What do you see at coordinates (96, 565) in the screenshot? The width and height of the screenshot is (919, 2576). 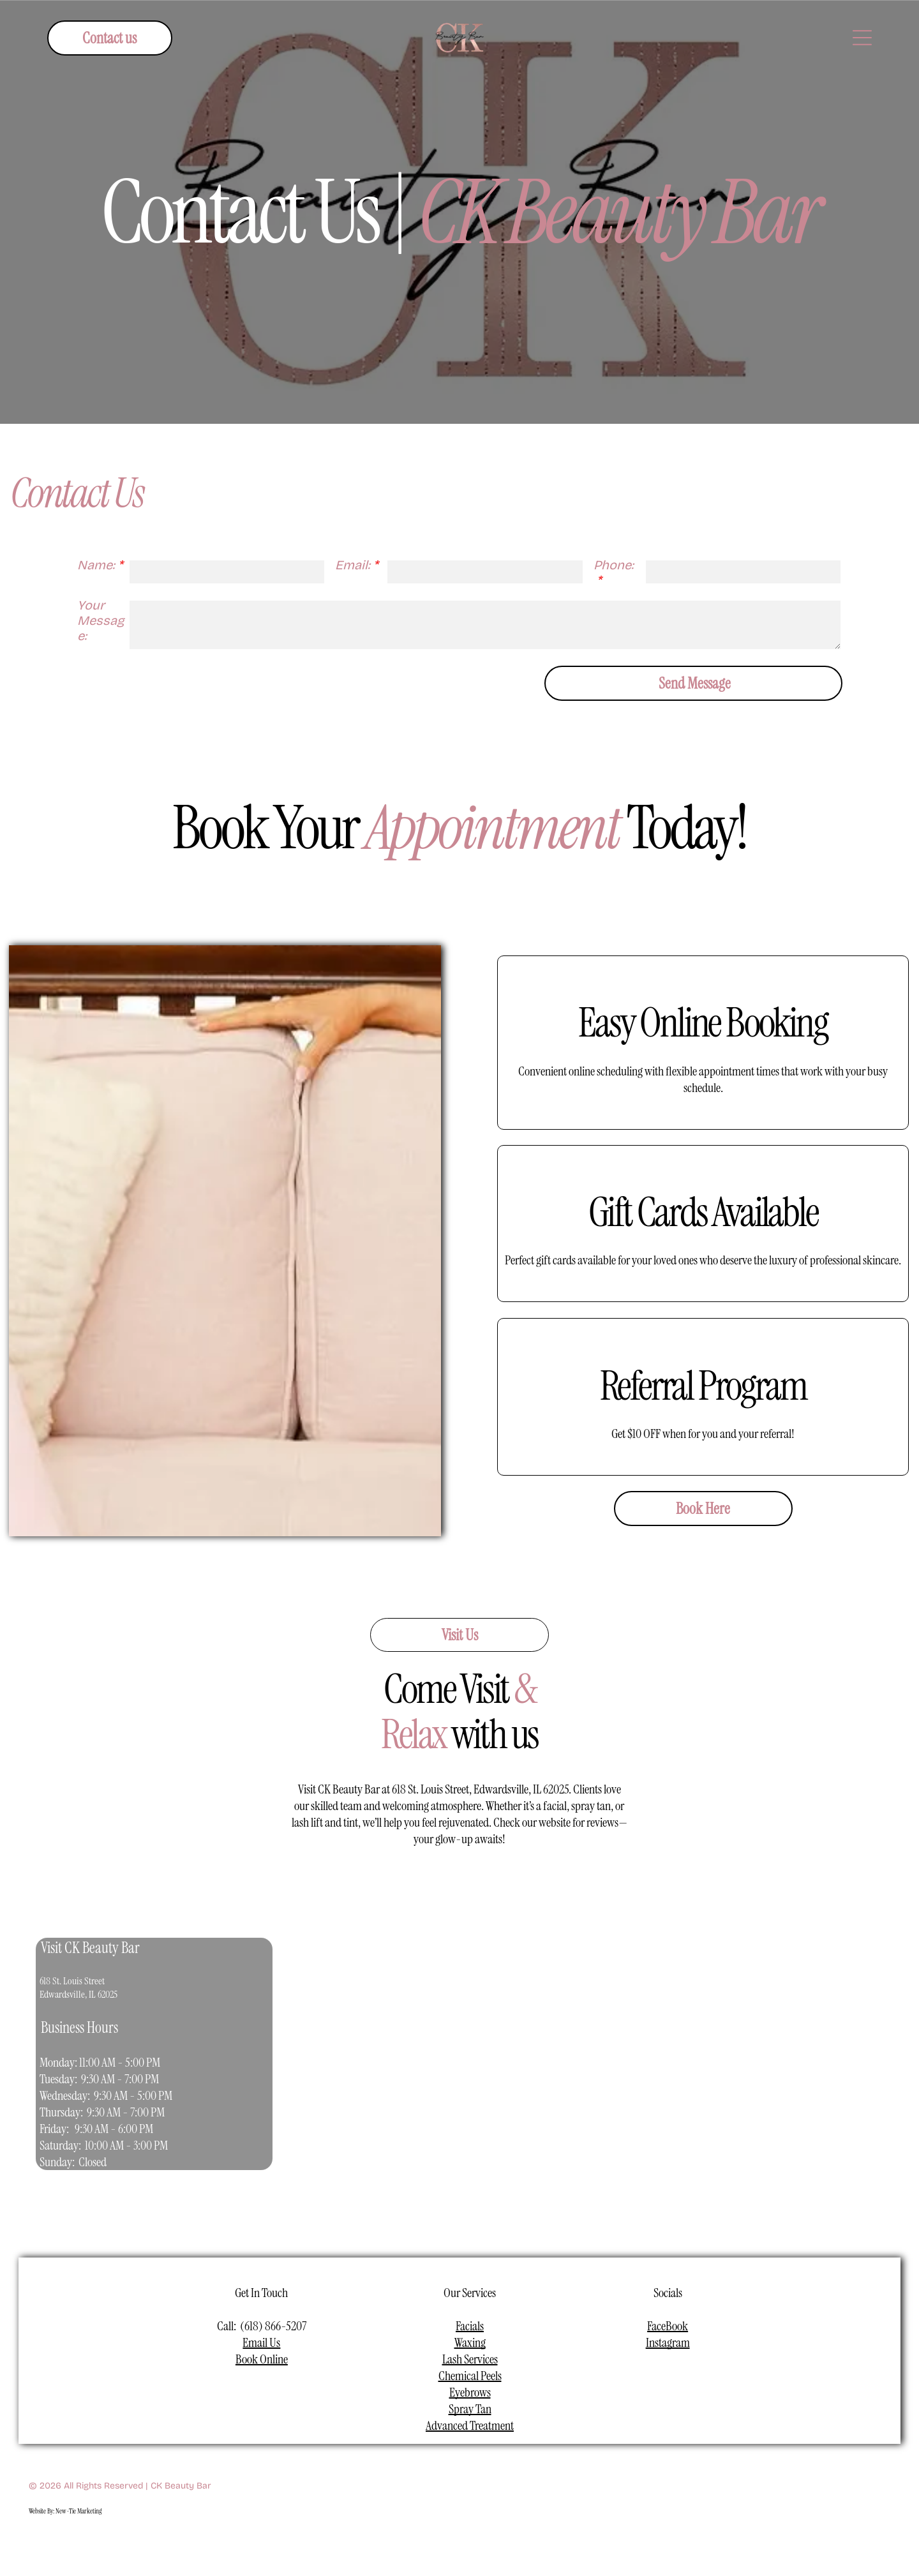 I see `Name:` at bounding box center [96, 565].